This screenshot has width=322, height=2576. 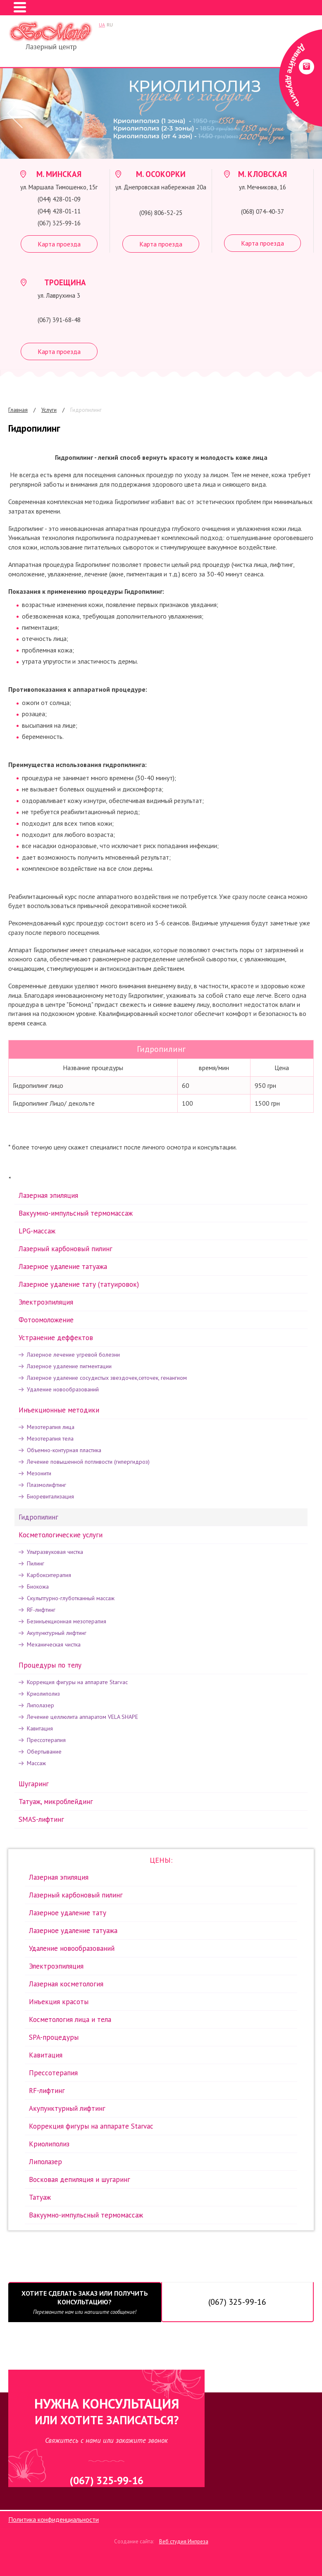 I want to click on Акупунктурный лифтинг, so click(x=56, y=1633).